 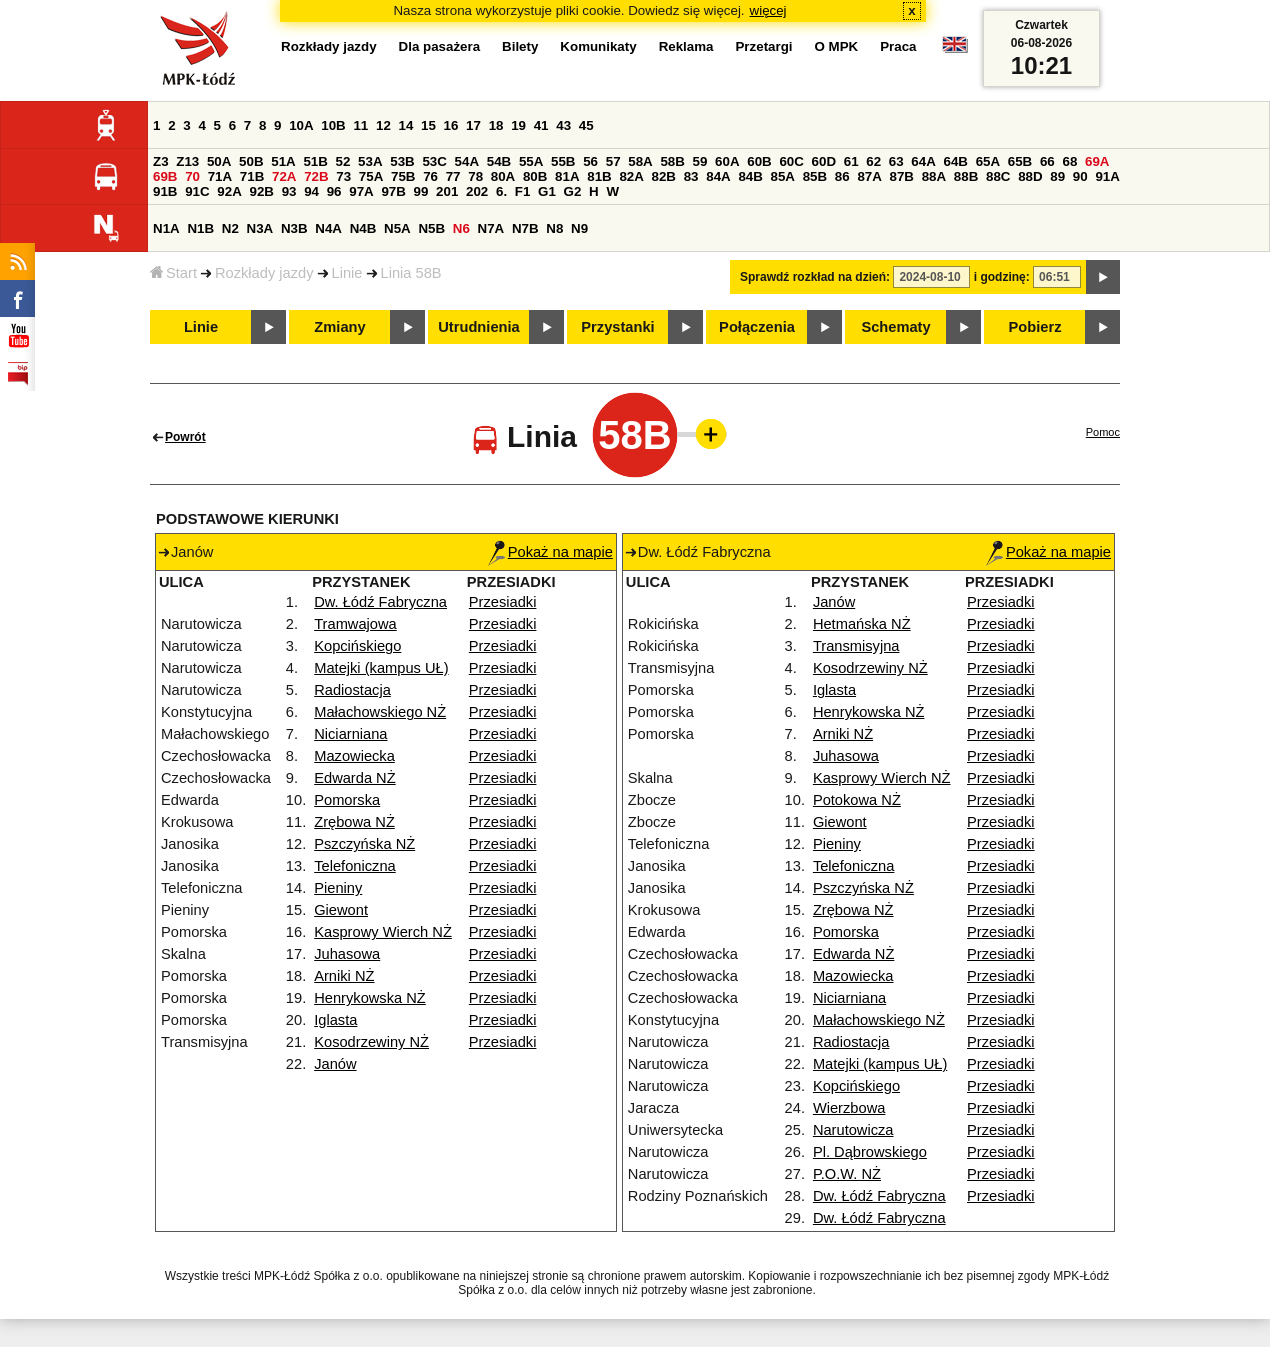 What do you see at coordinates (1107, 176) in the screenshot?
I see `91A` at bounding box center [1107, 176].